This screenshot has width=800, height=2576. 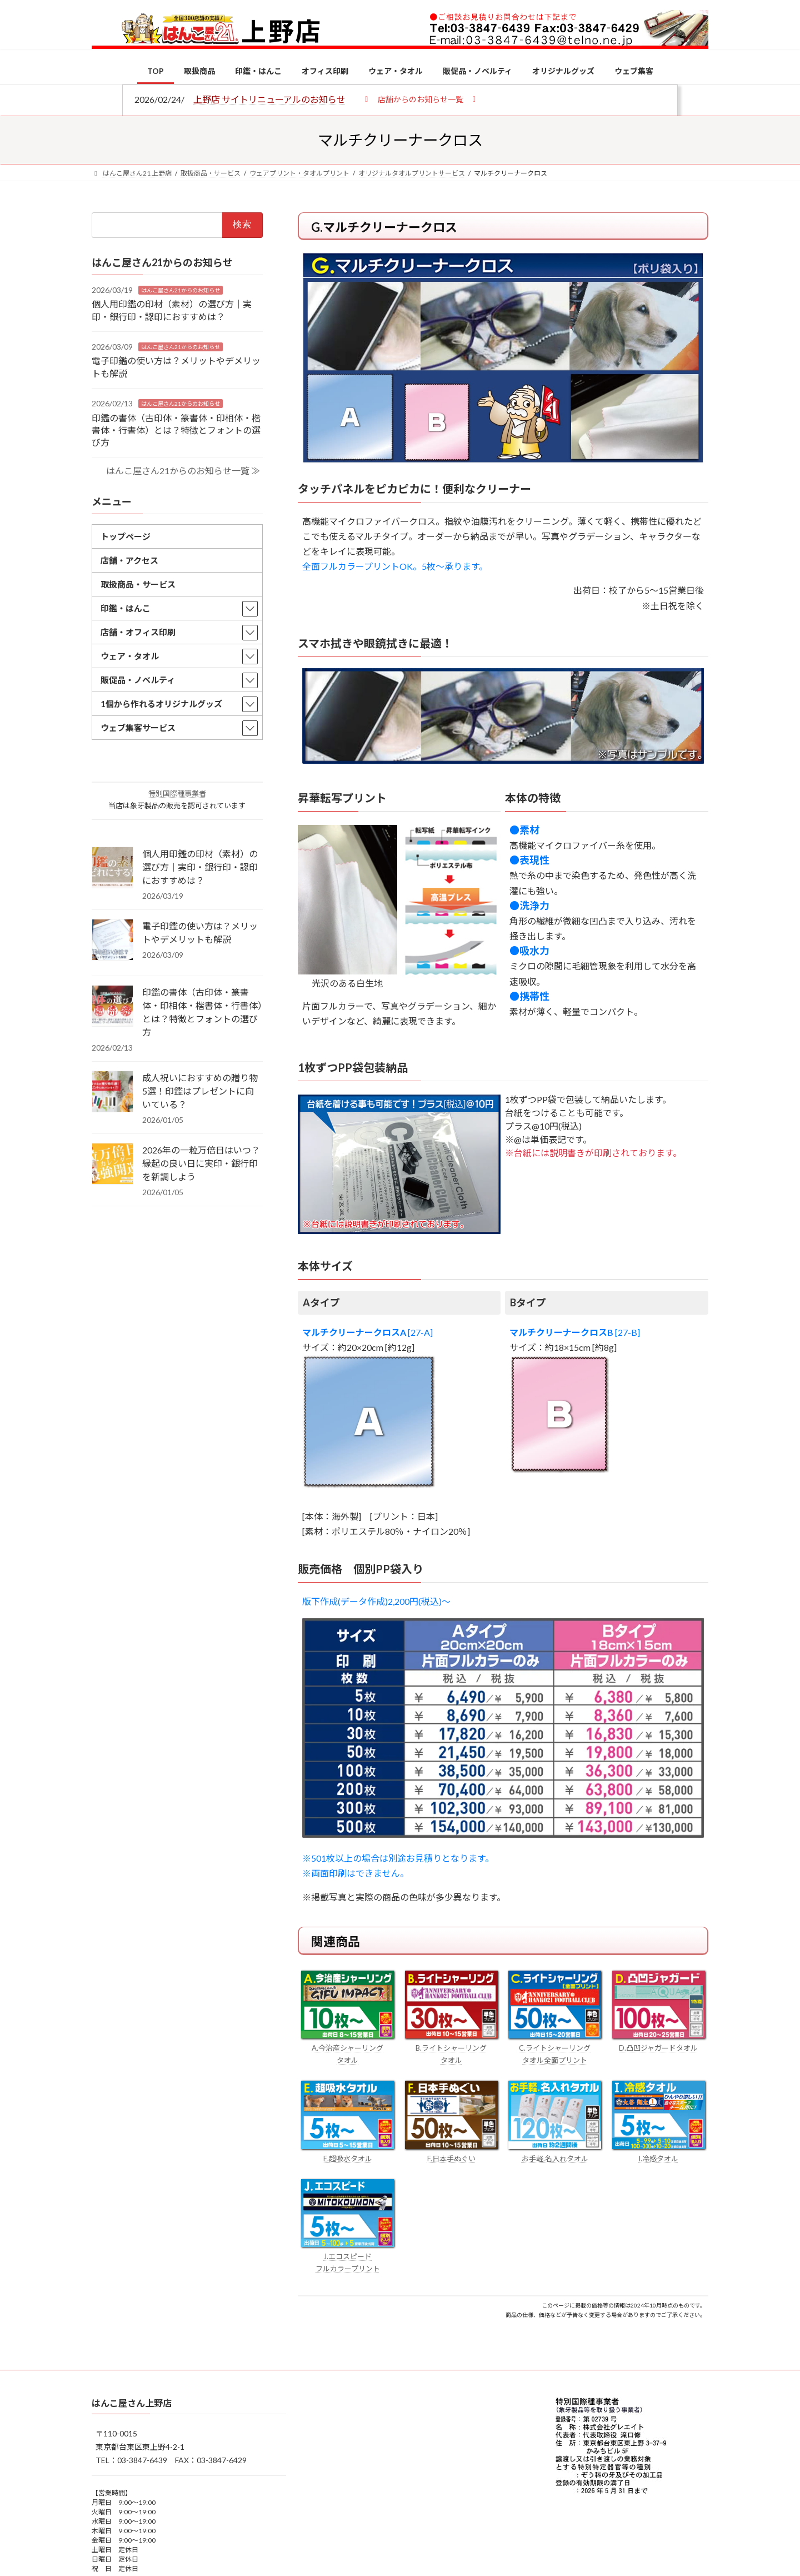 What do you see at coordinates (112, 1006) in the screenshot?
I see `[印鑑の書体（古印体・篆書体・印相体・楷書体・行書体）とは？特徴とフォントの選び方]` at bounding box center [112, 1006].